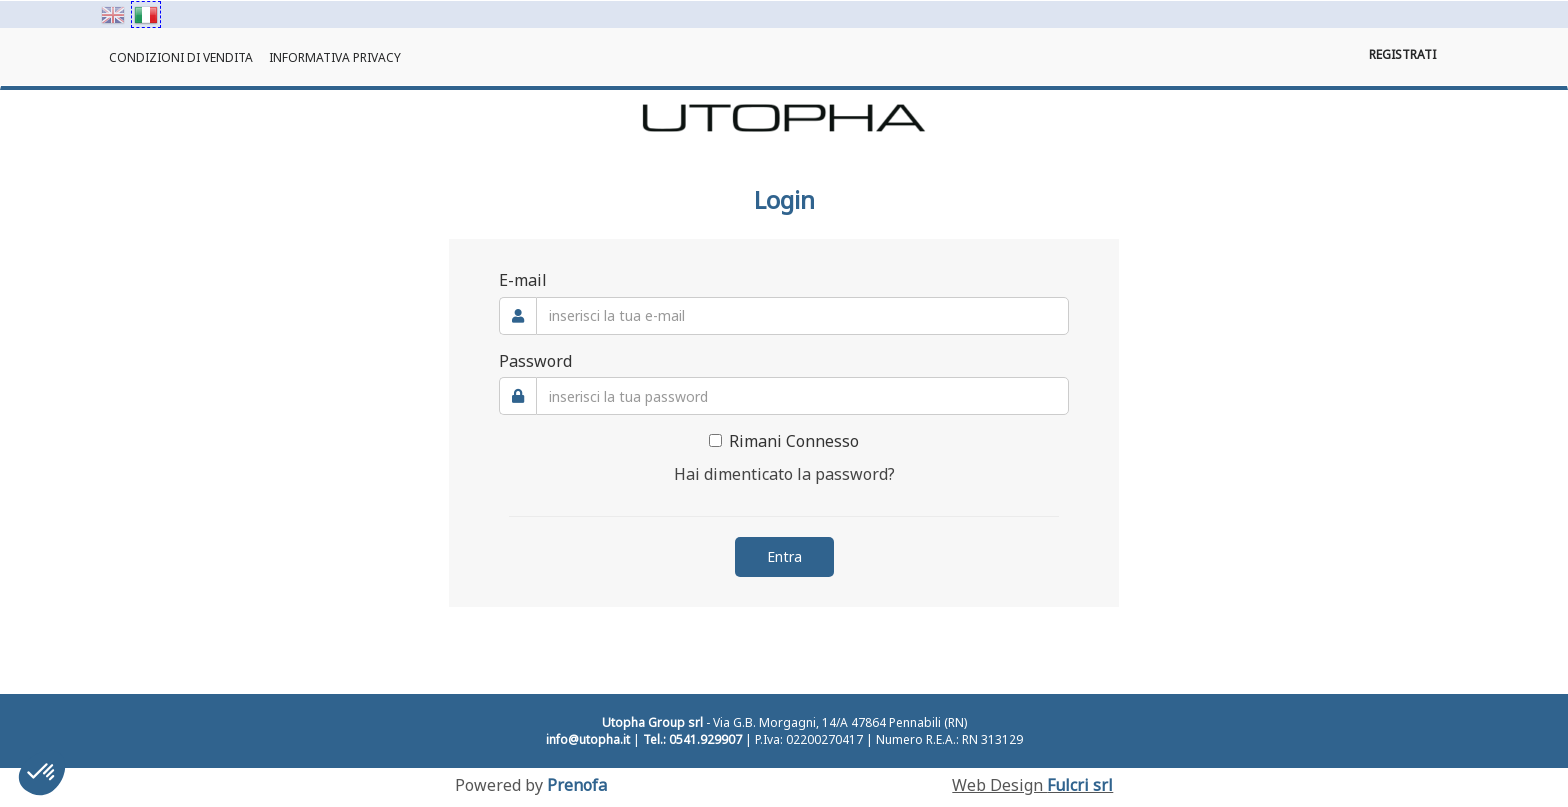 This screenshot has height=807, width=1568. Describe the element at coordinates (577, 785) in the screenshot. I see `Prenofa` at that location.